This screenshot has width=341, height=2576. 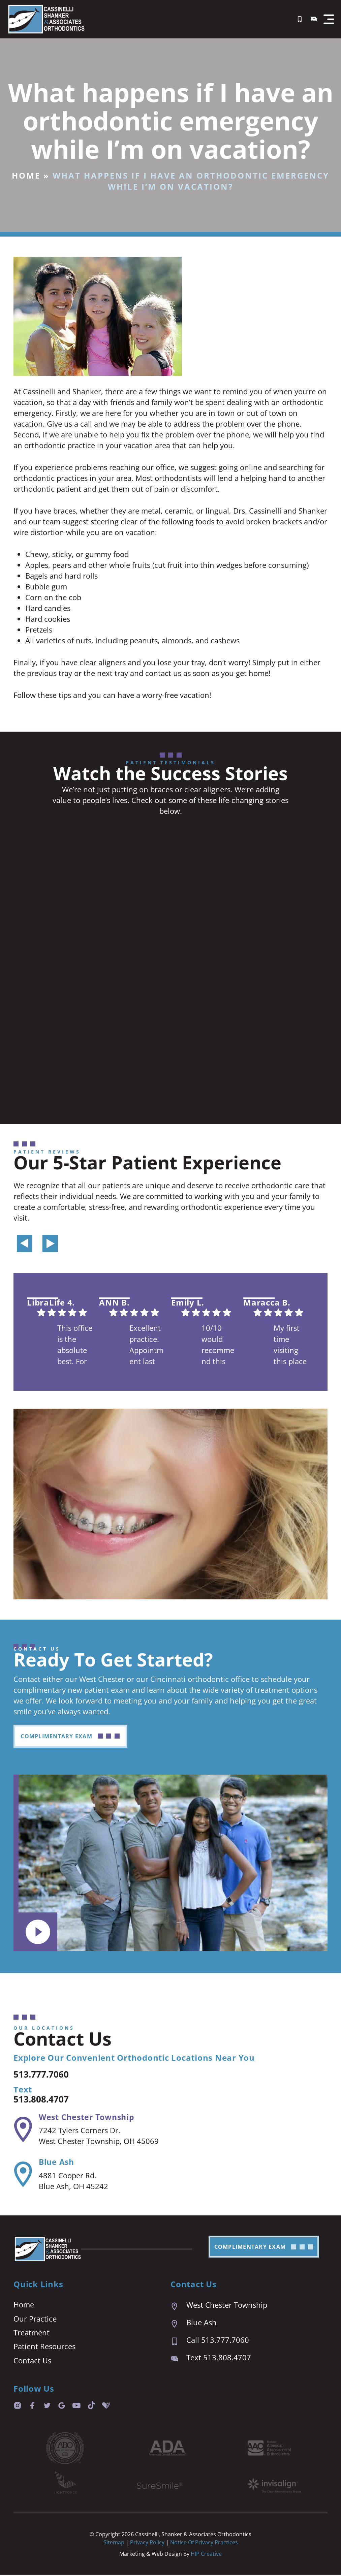 What do you see at coordinates (206, 2555) in the screenshot?
I see `HIP Creative` at bounding box center [206, 2555].